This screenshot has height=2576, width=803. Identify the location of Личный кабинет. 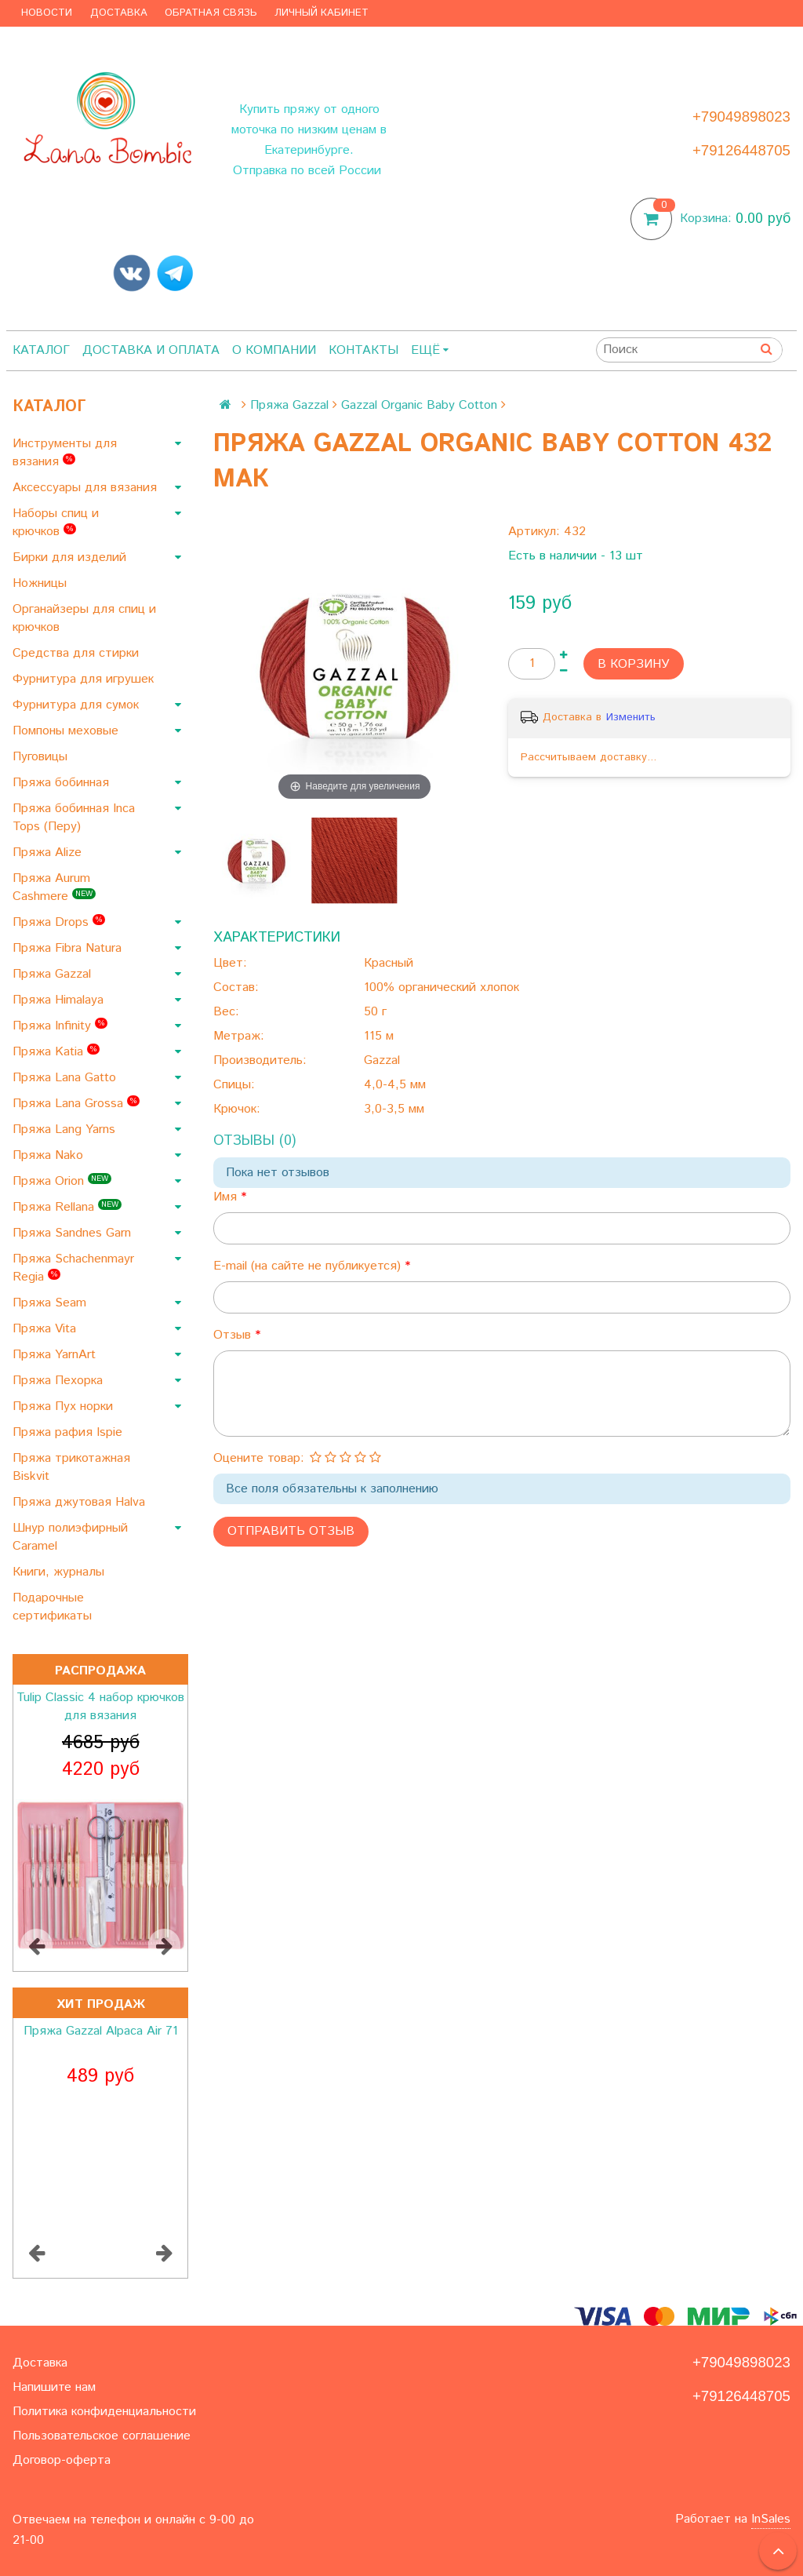
(321, 12).